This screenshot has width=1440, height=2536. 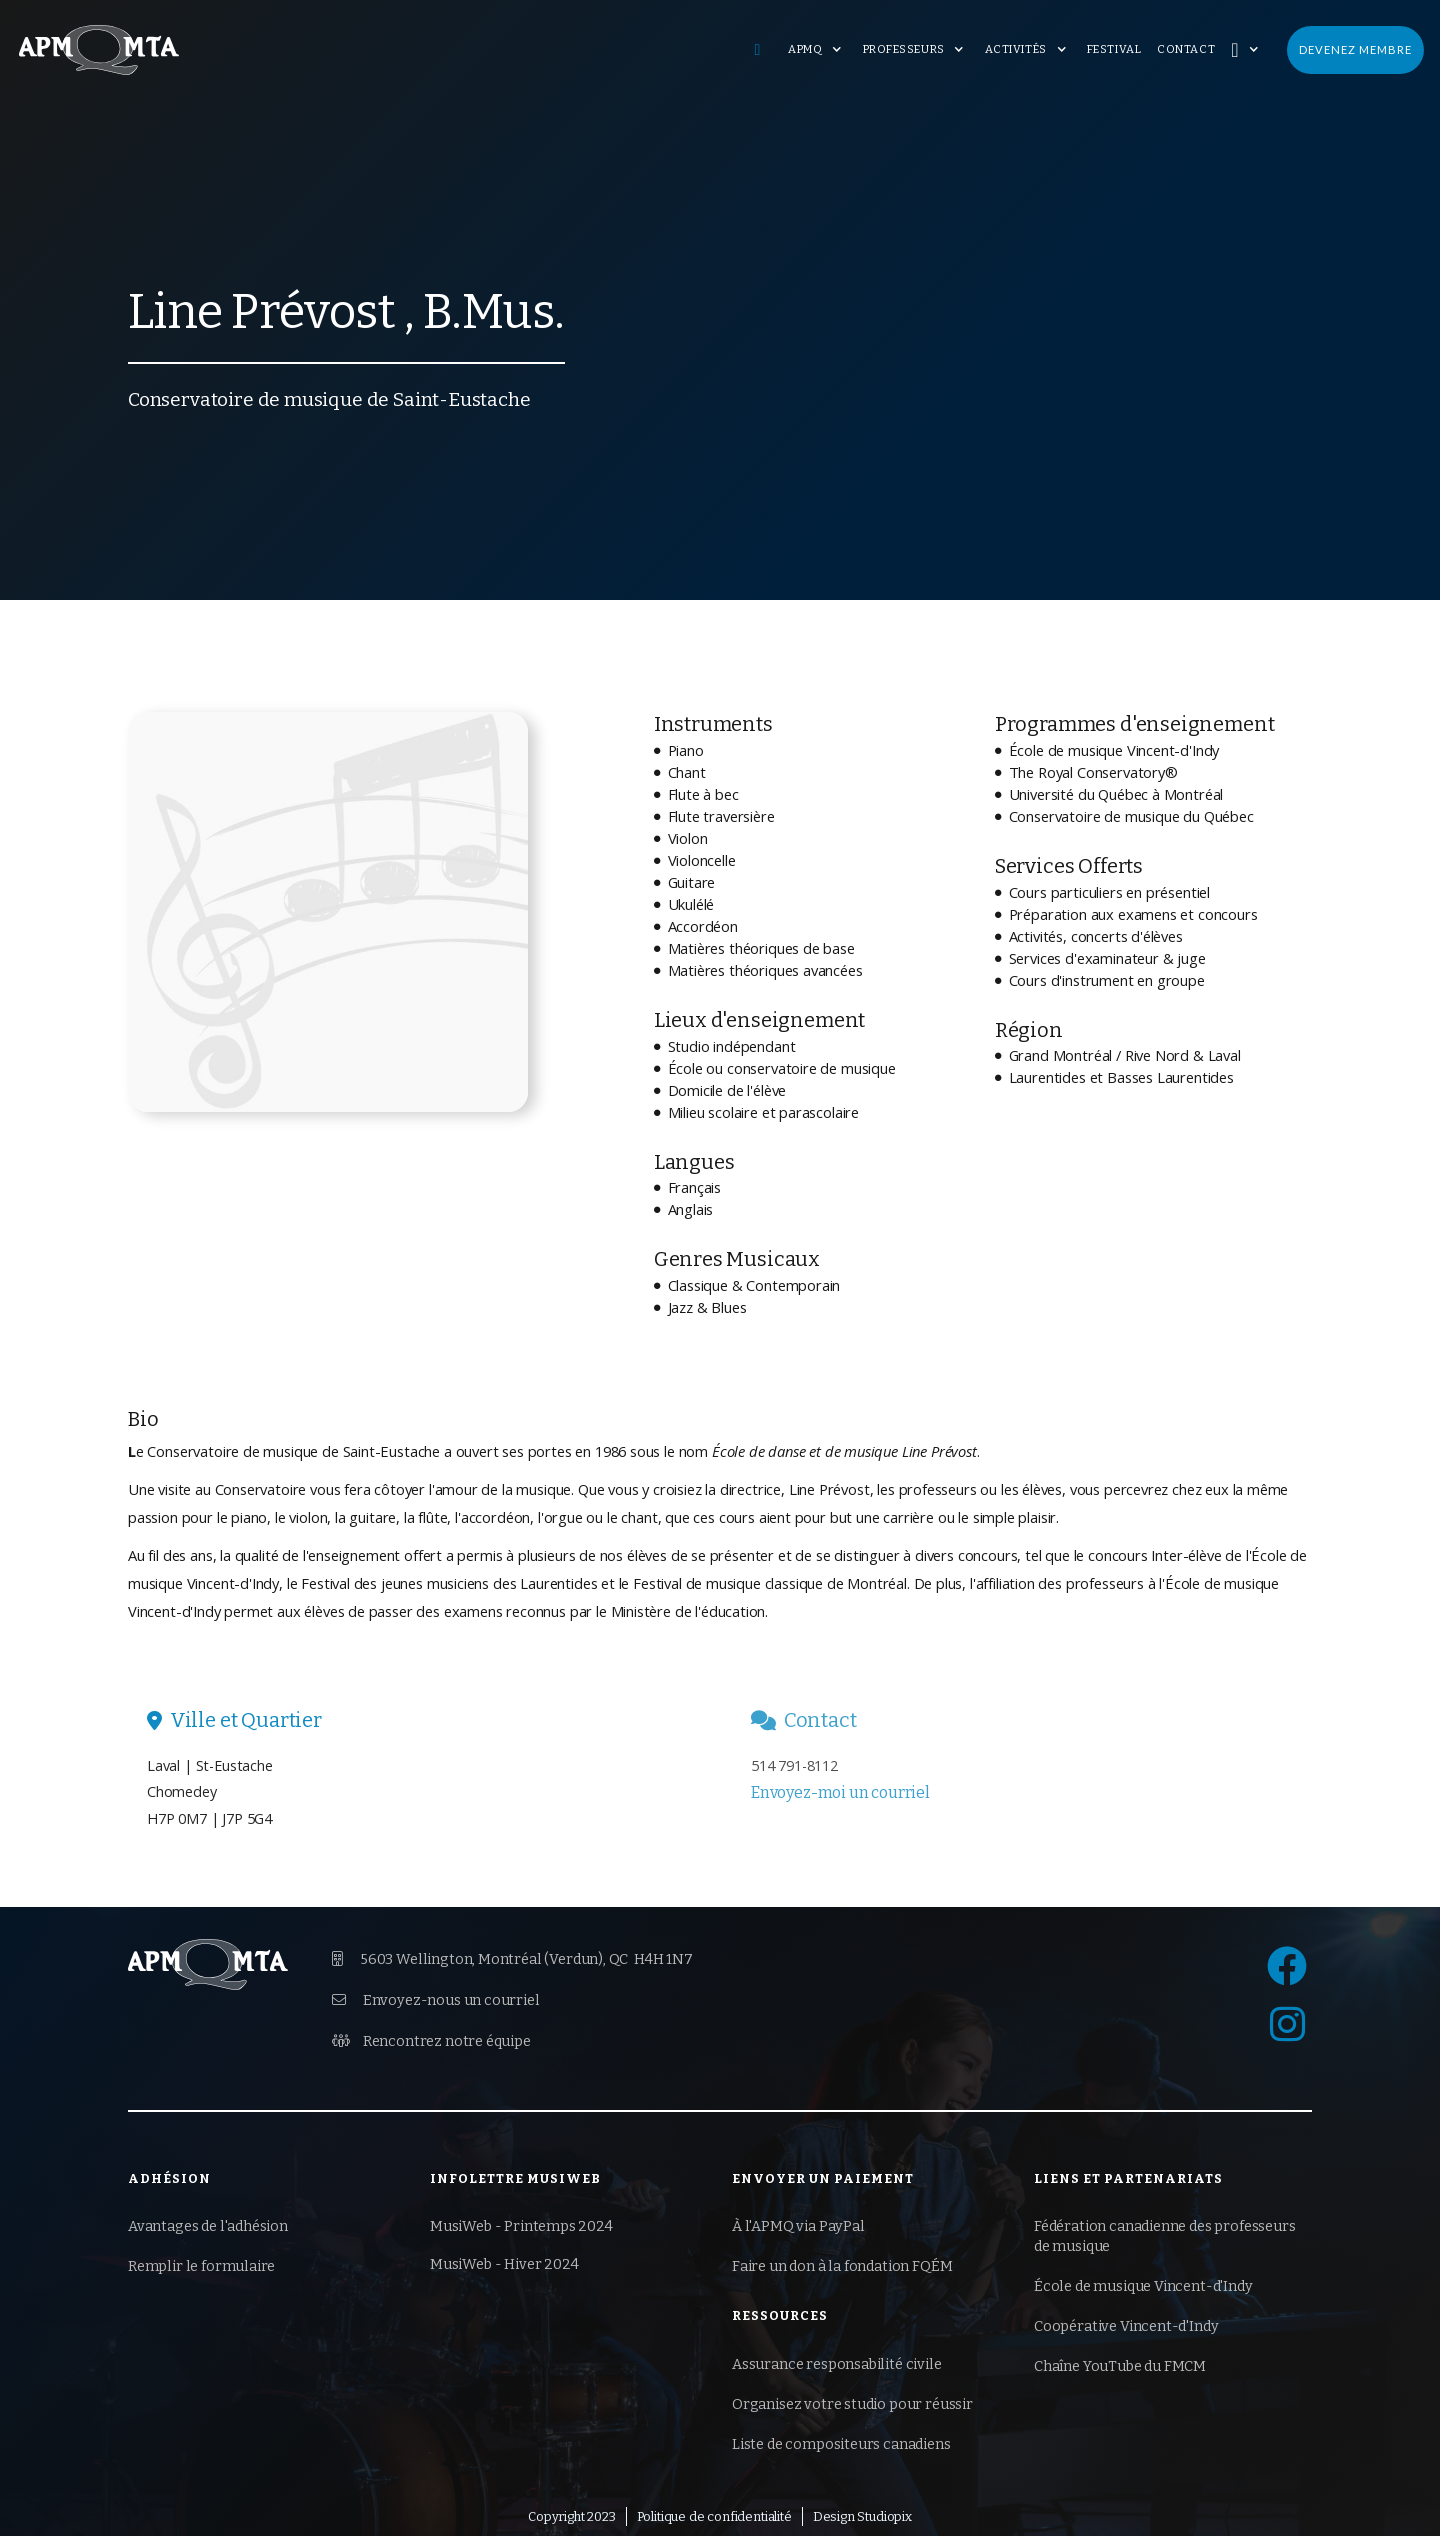 What do you see at coordinates (1186, 49) in the screenshot?
I see `Contact` at bounding box center [1186, 49].